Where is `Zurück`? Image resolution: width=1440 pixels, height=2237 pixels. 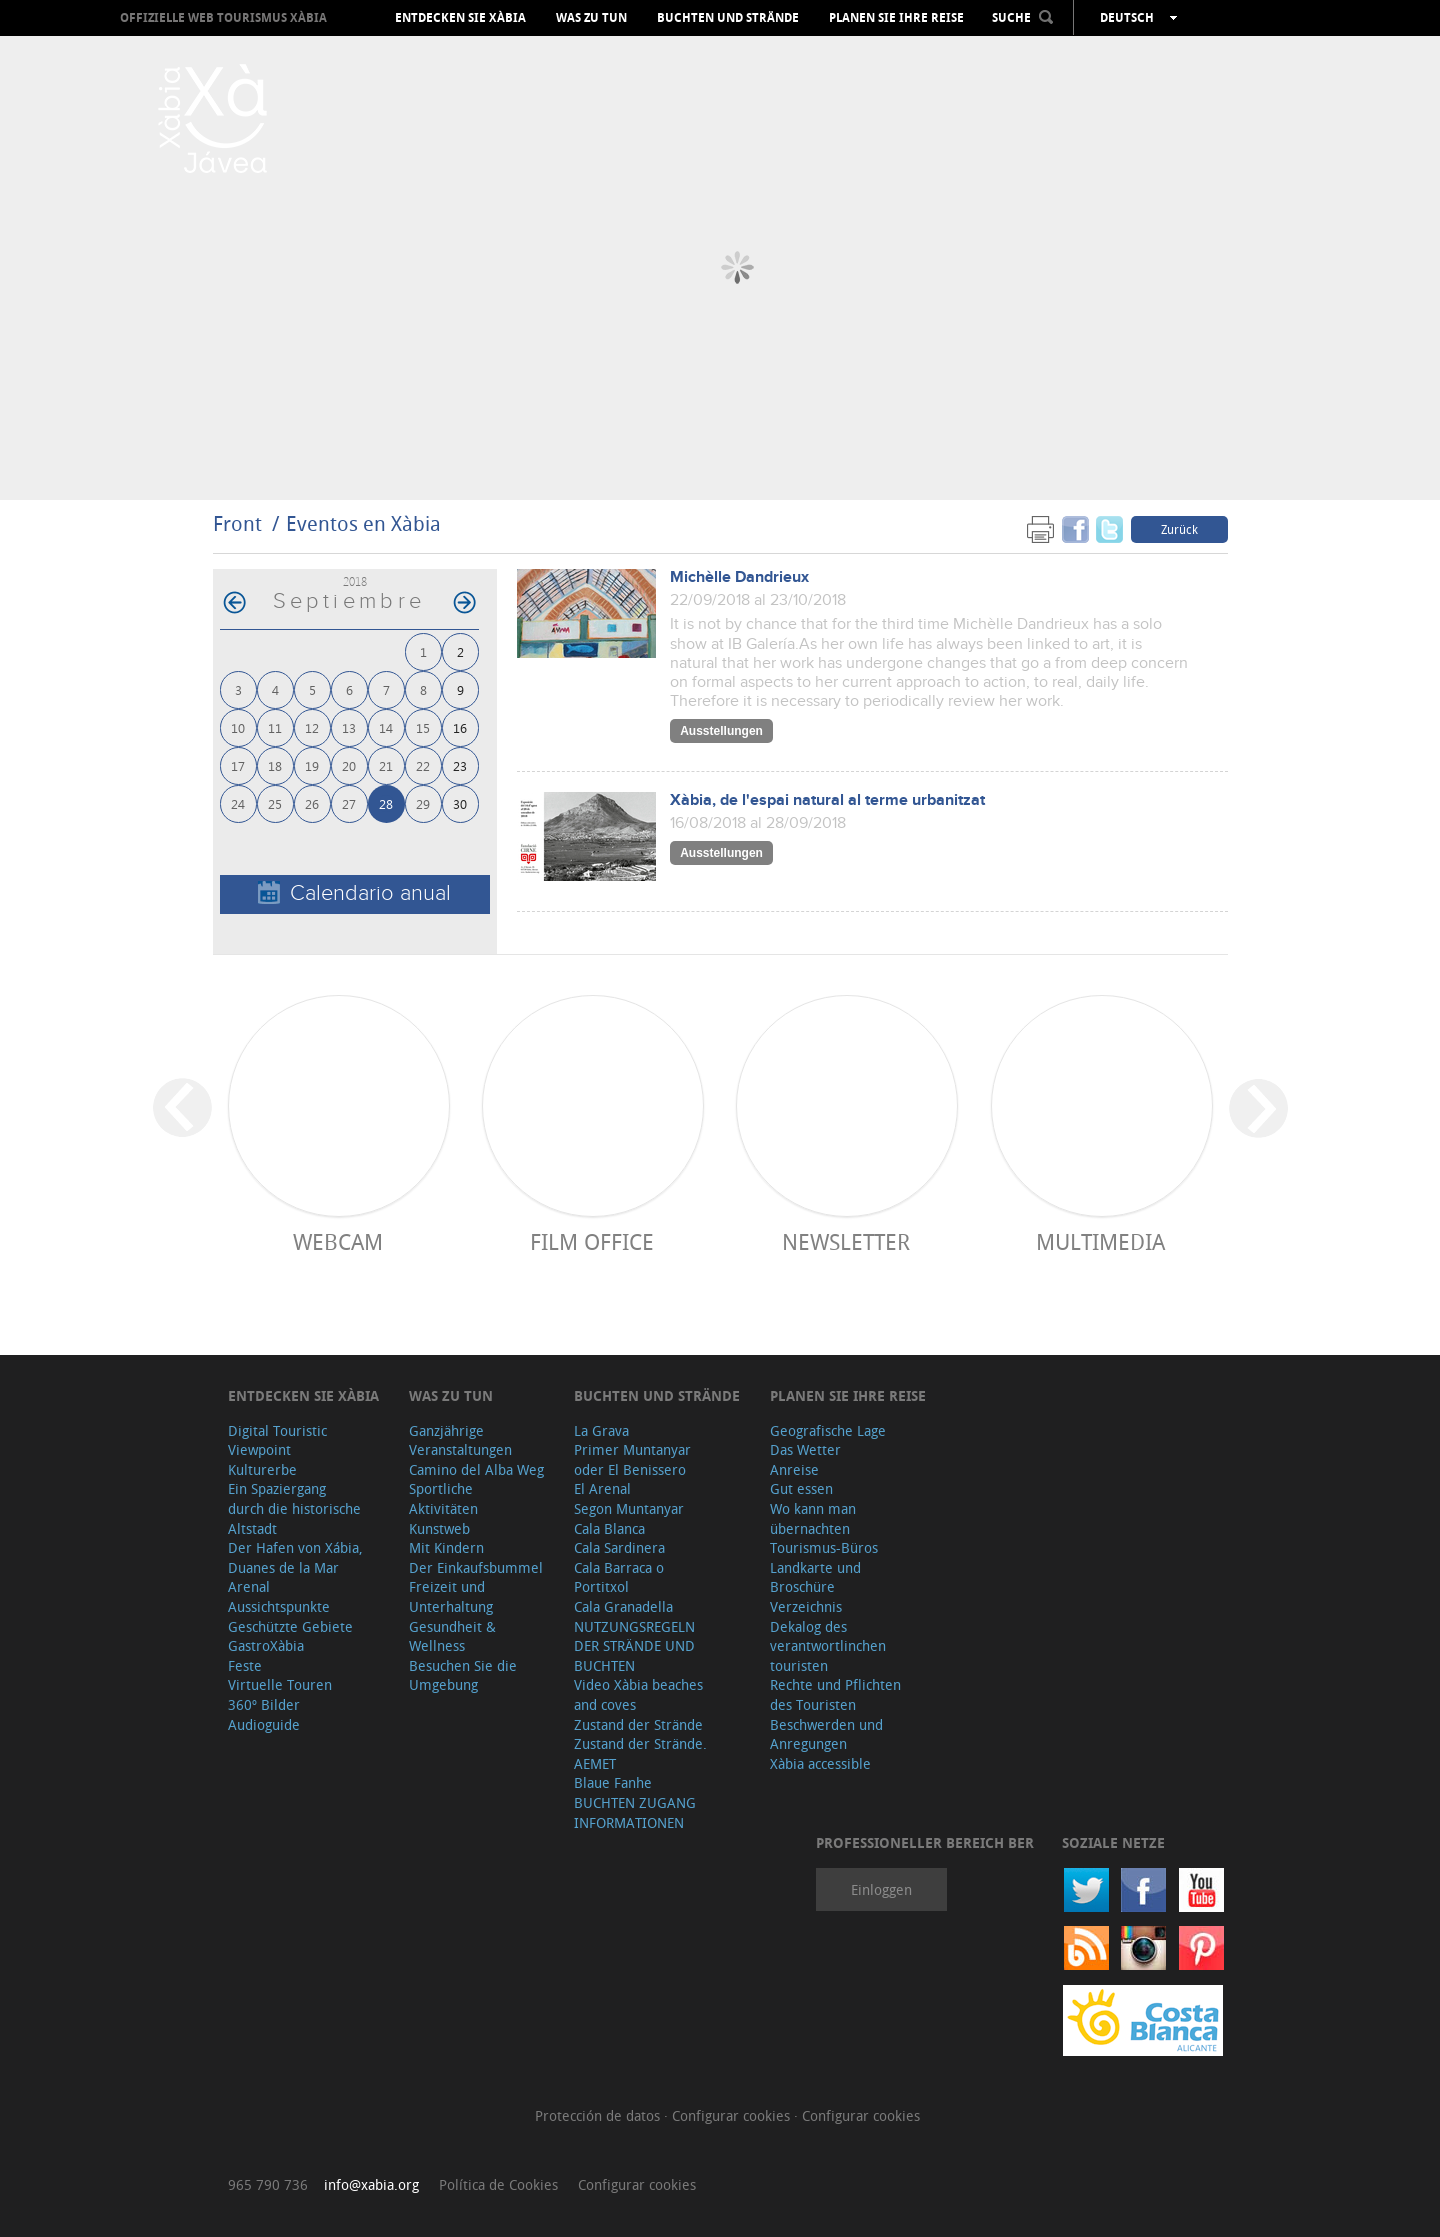 Zurück is located at coordinates (1179, 529).